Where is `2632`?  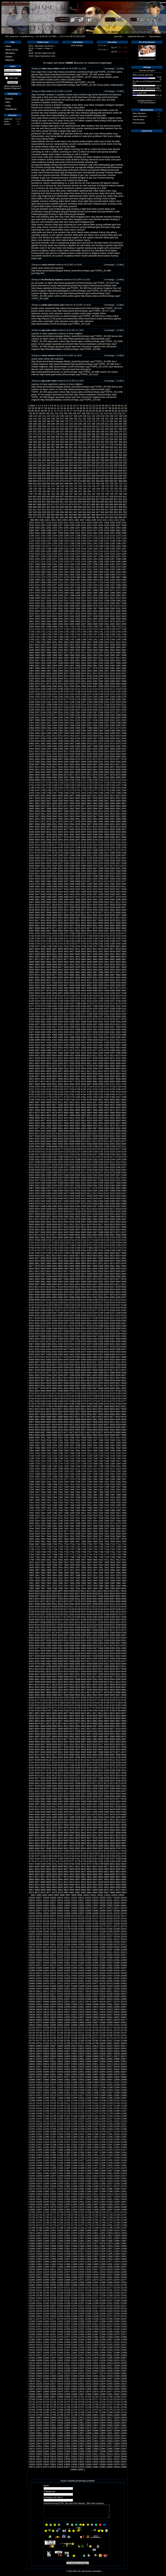
2632 is located at coordinates (43, 769).